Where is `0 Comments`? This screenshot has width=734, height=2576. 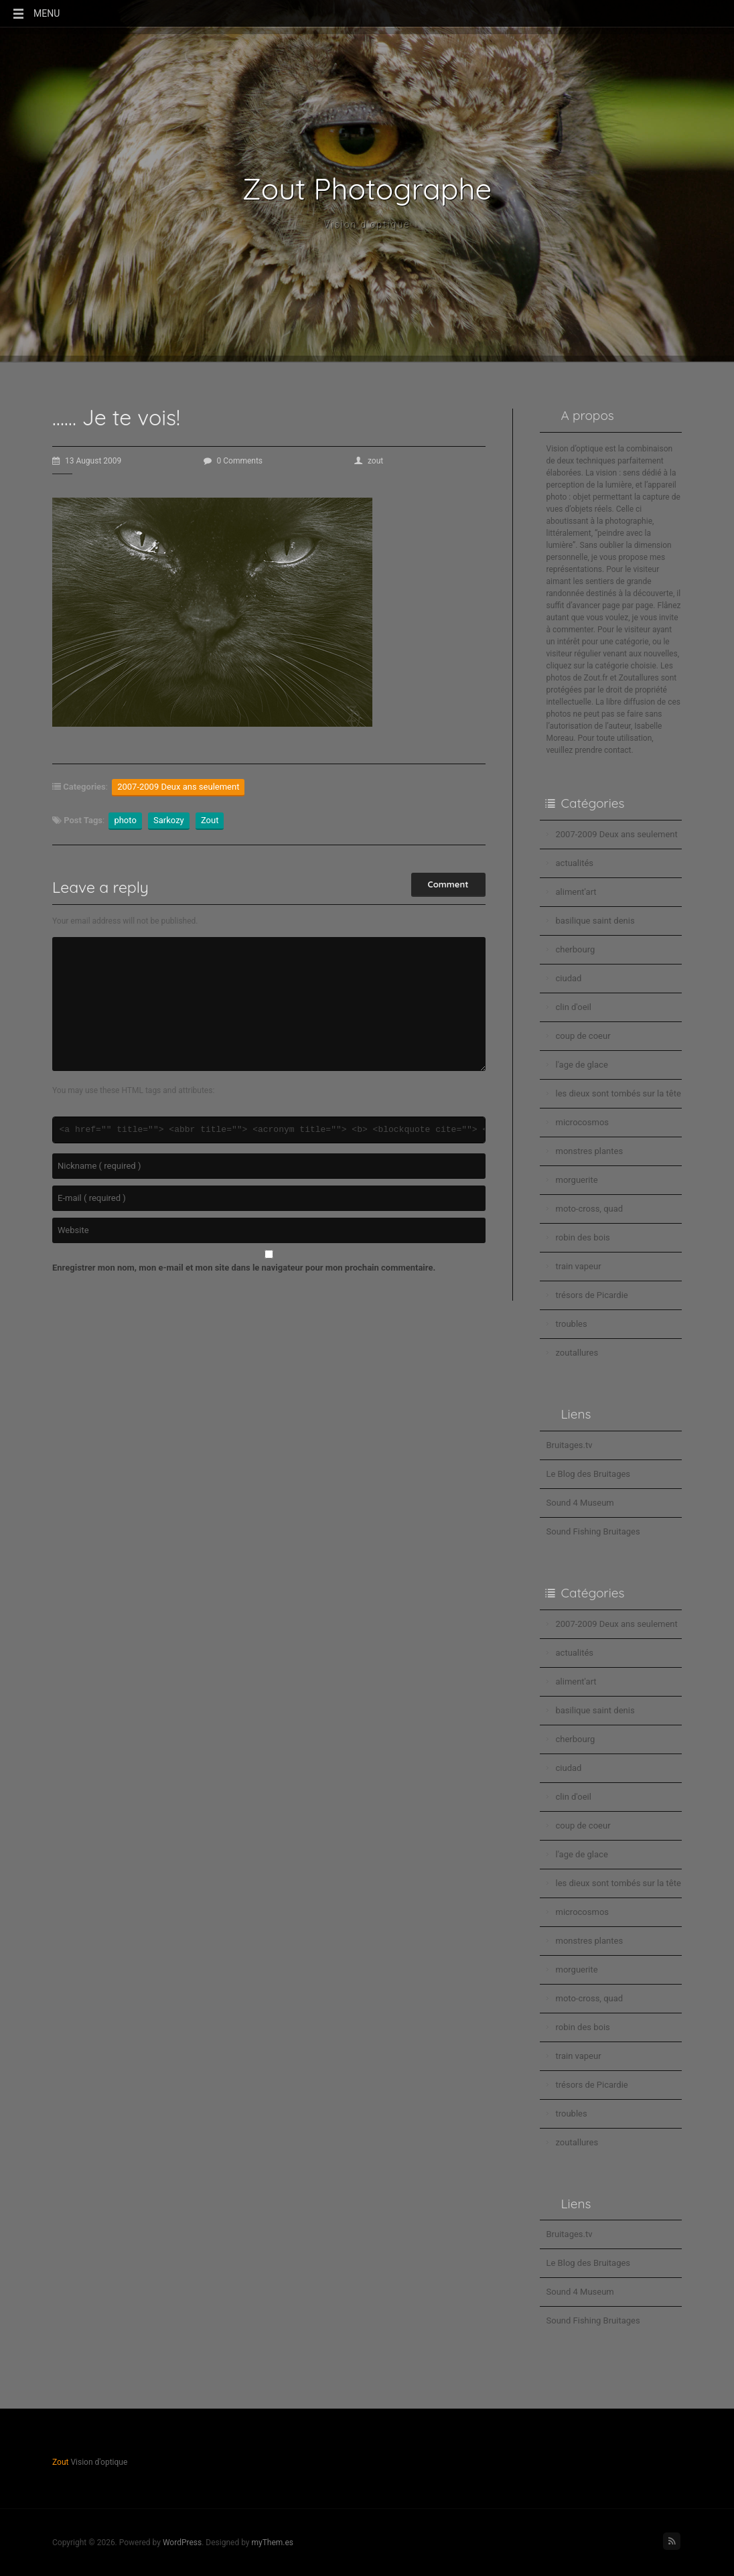 0 Comments is located at coordinates (233, 461).